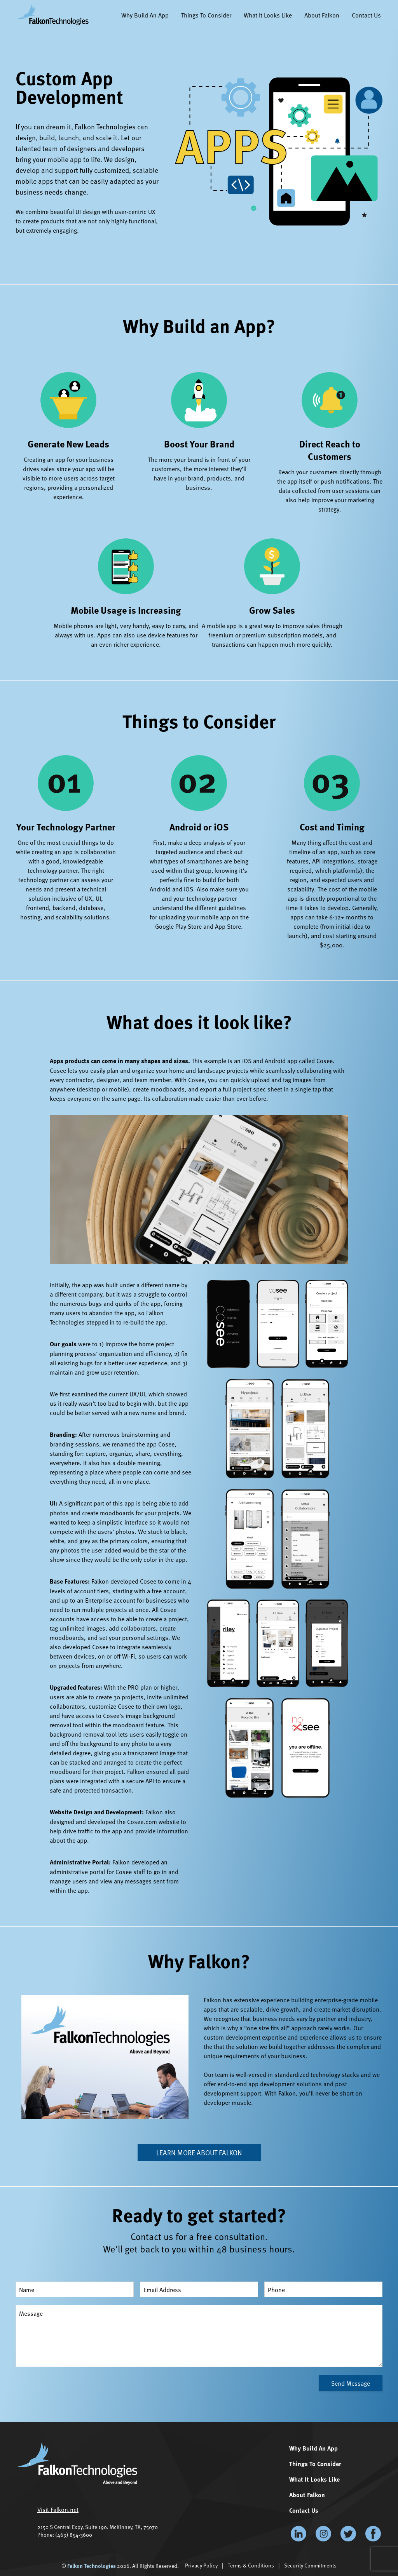 This screenshot has width=398, height=2576. I want to click on Contact Us, so click(366, 14).